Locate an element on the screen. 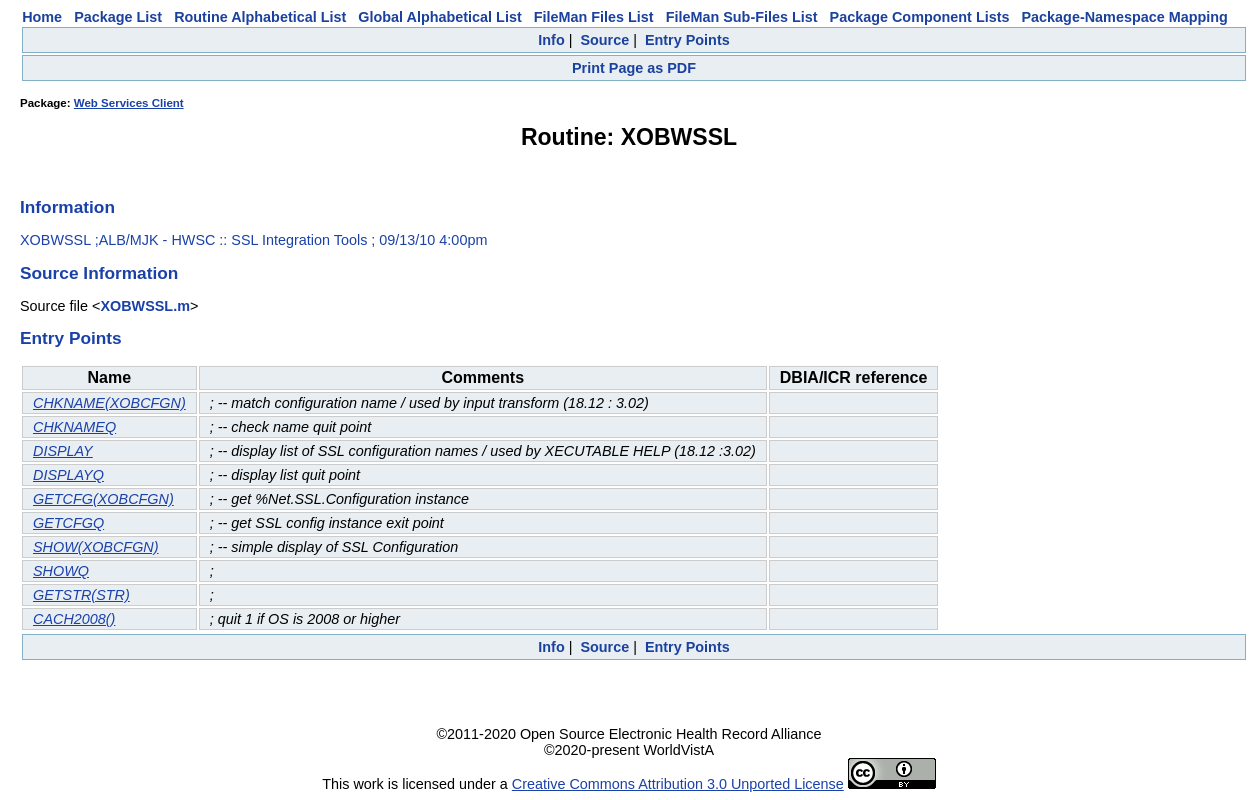 This screenshot has width=1258, height=800. Routine Alphabetical List is located at coordinates (260, 17).